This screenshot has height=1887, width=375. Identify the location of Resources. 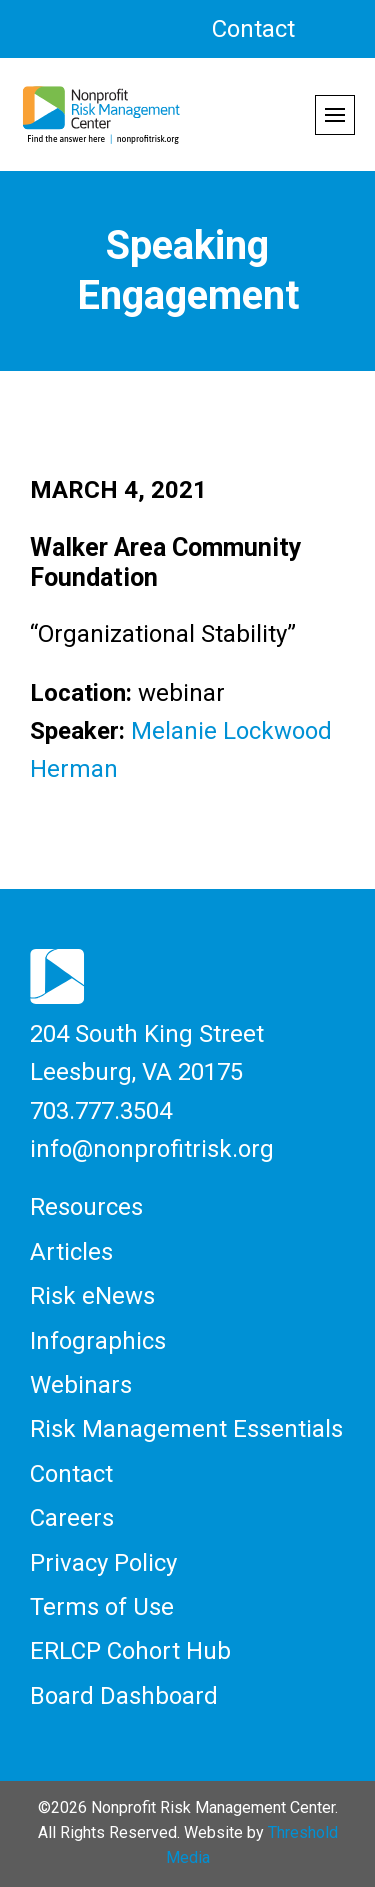
(86, 1207).